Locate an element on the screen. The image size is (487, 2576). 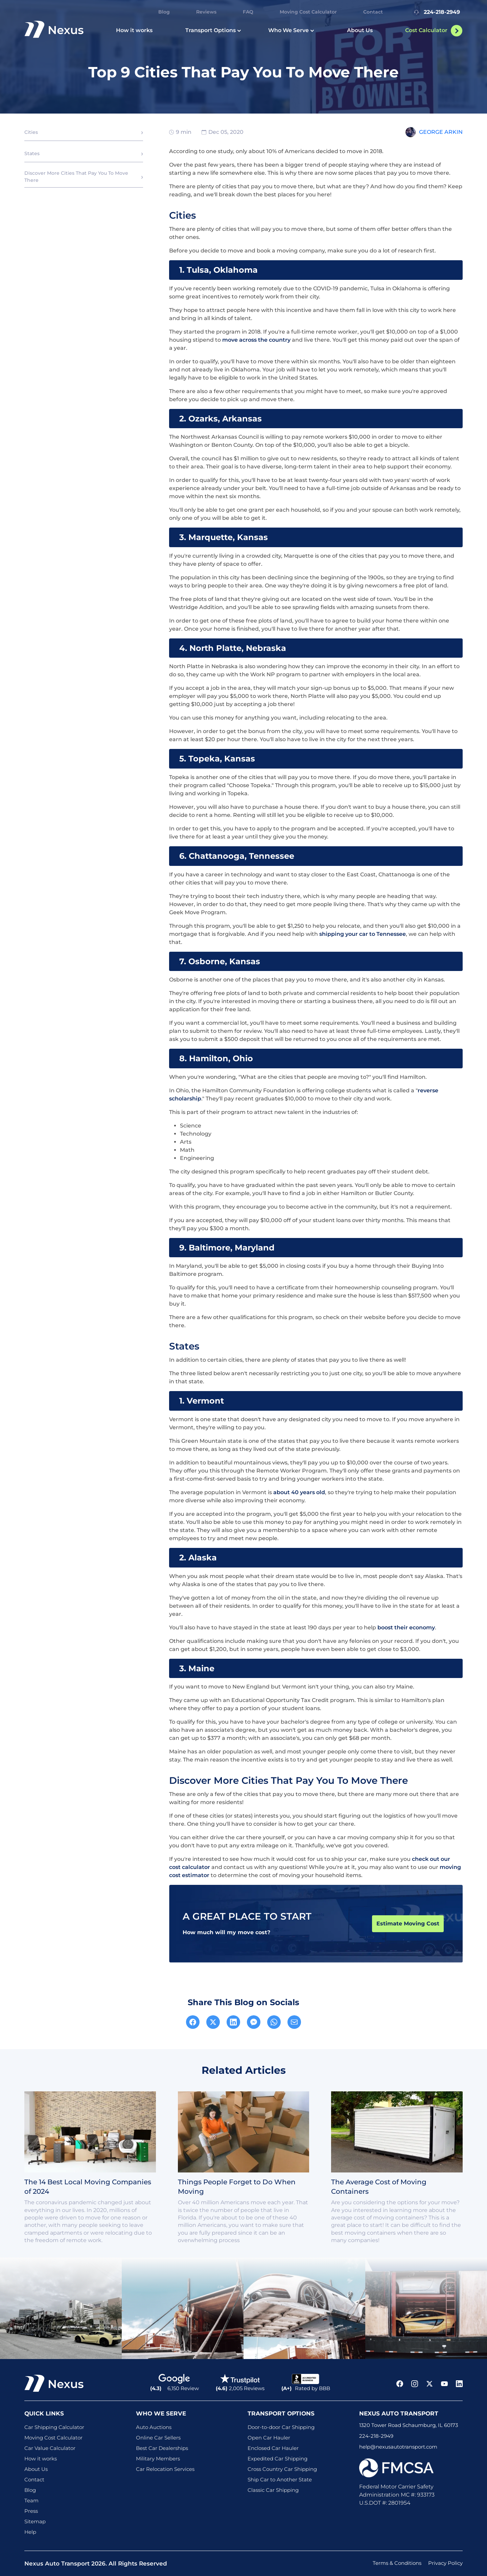
Help is located at coordinates (30, 2532).